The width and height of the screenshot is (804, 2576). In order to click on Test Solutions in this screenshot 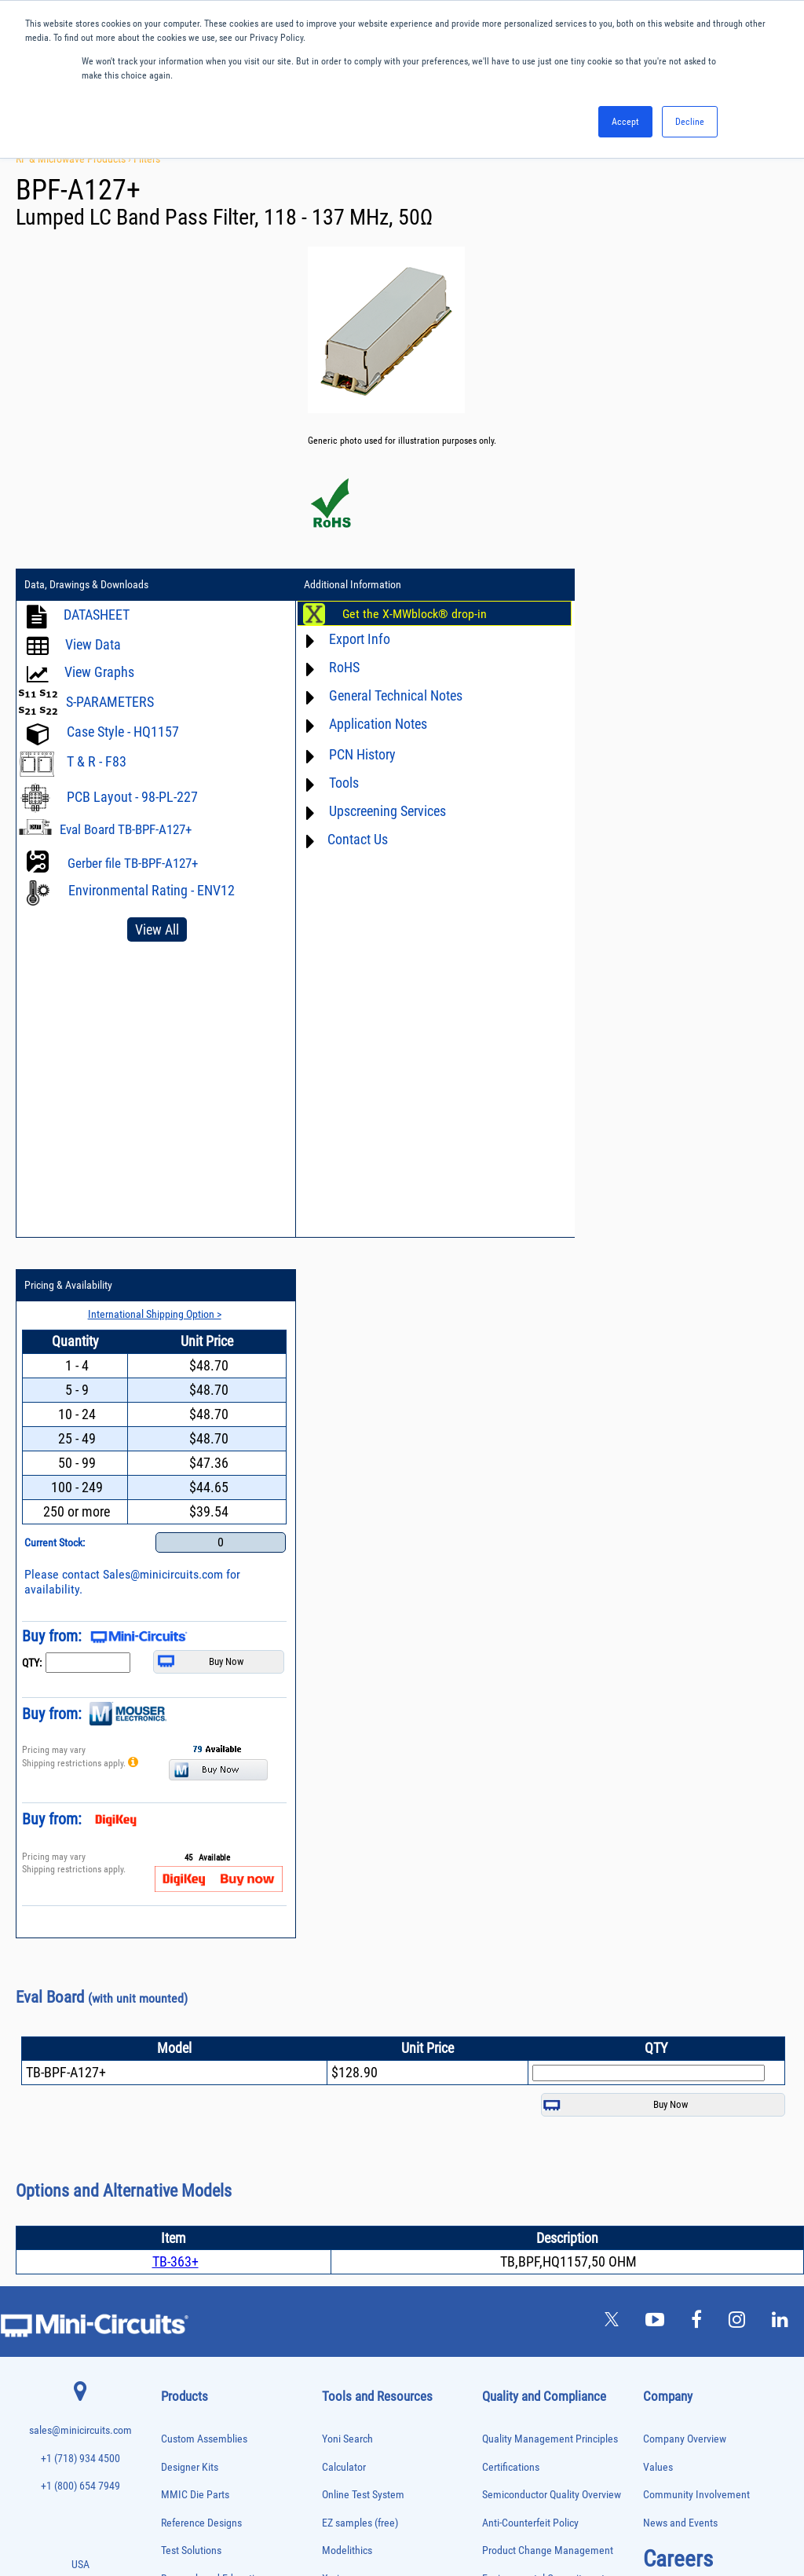, I will do `click(191, 1851)`.